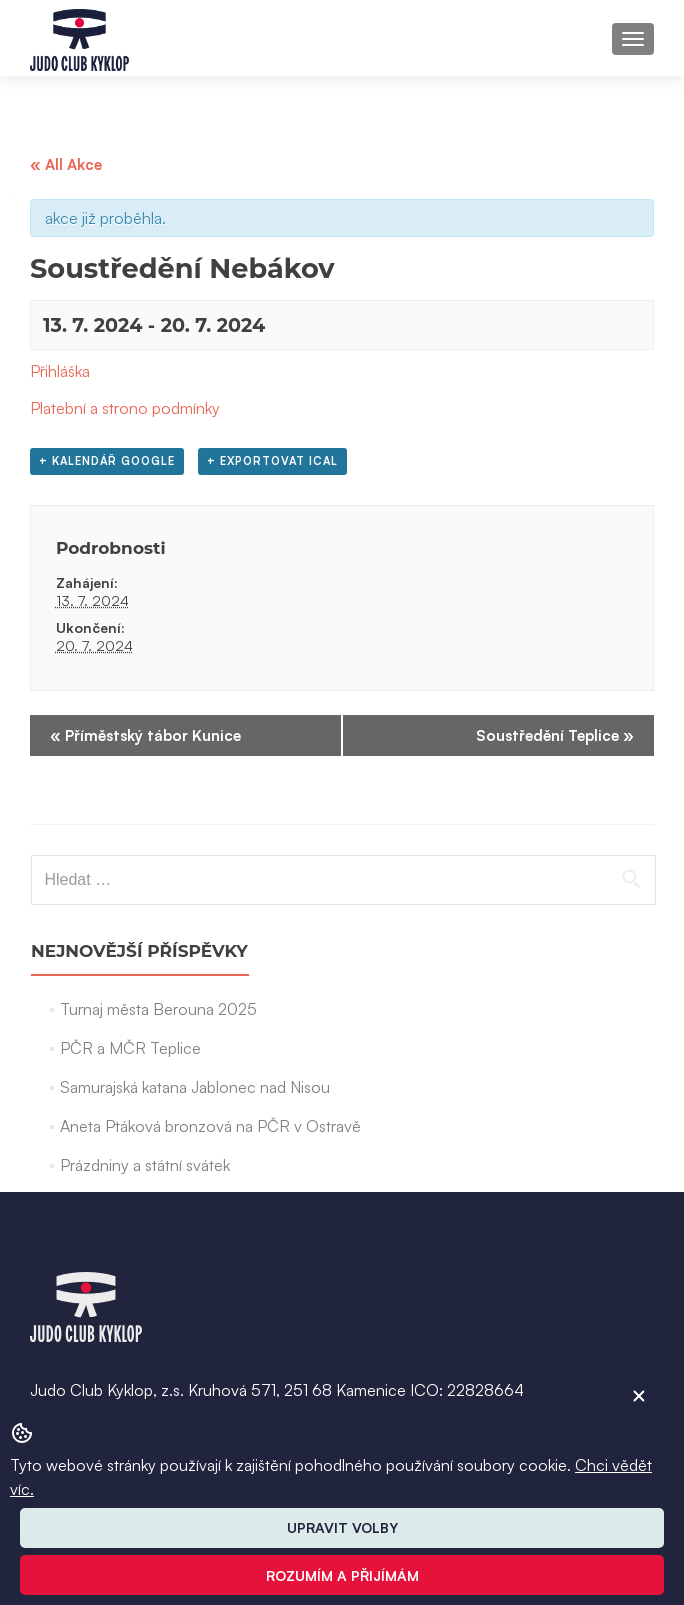  I want to click on Platební a strono podmínky, so click(125, 408).